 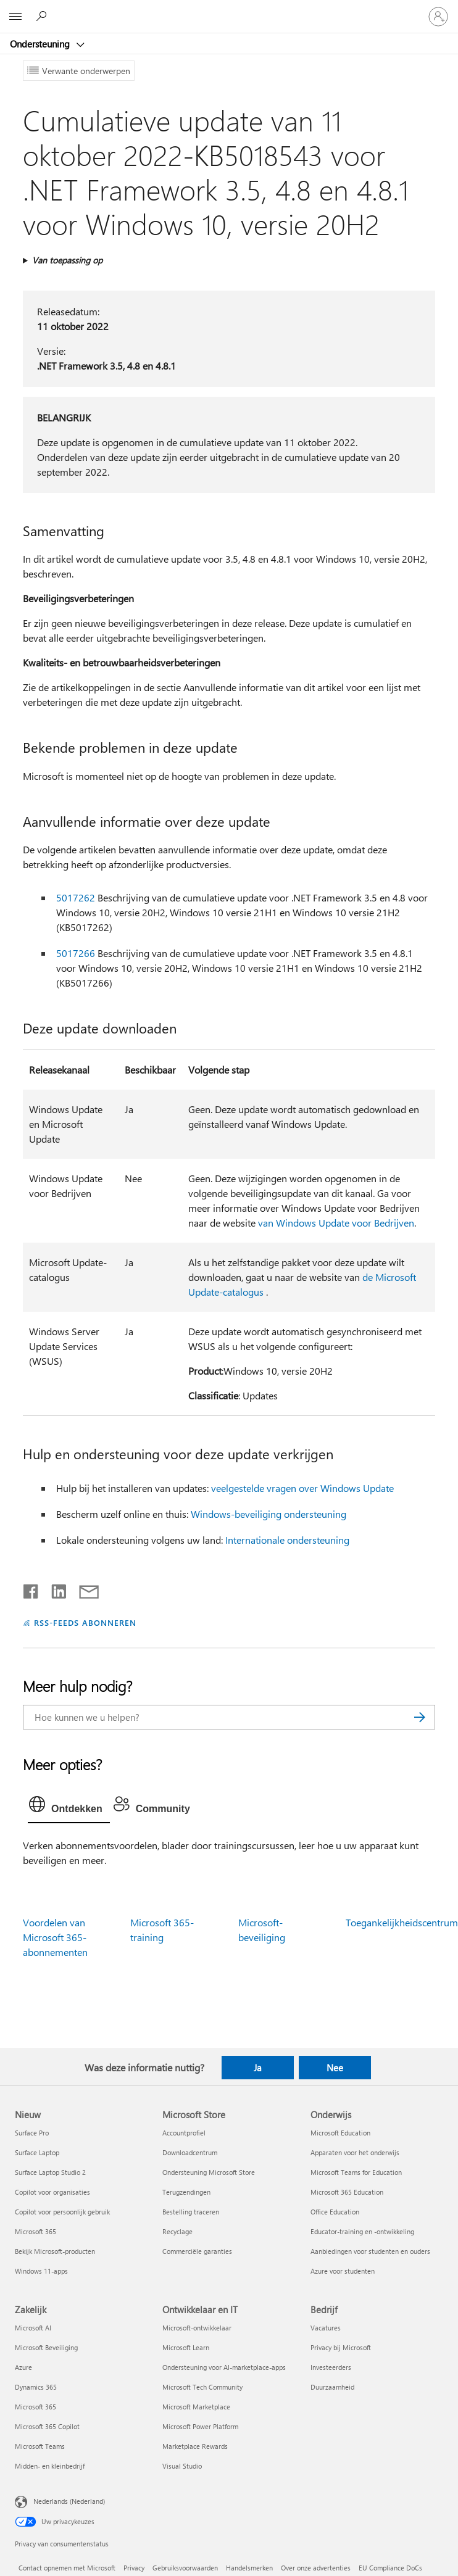 What do you see at coordinates (32, 2132) in the screenshot?
I see `Surface Pro [Surface Pro Nieuw]` at bounding box center [32, 2132].